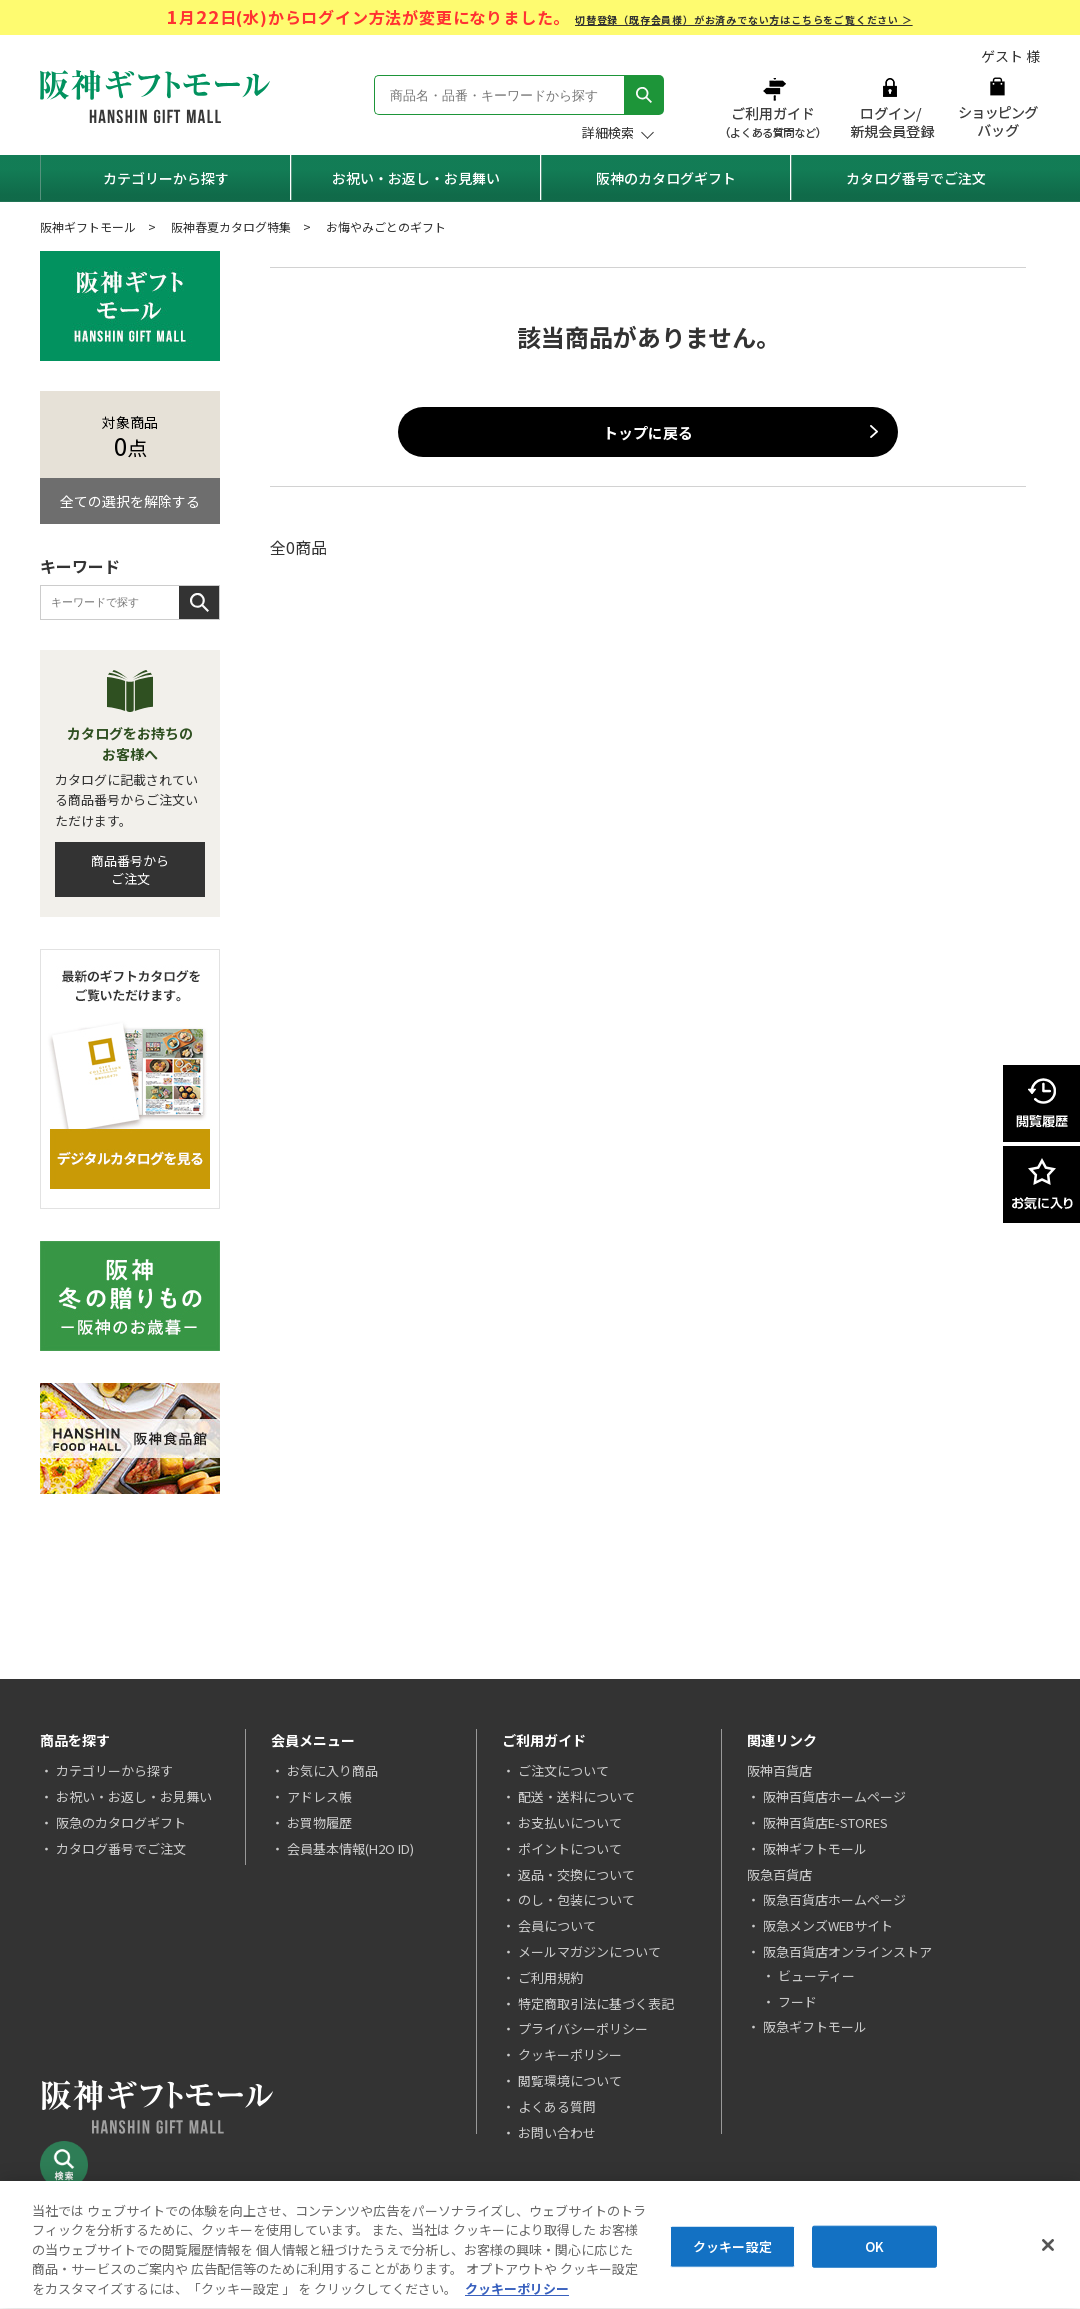 The width and height of the screenshot is (1080, 2309). What do you see at coordinates (816, 1975) in the screenshot?
I see `ビューティー` at bounding box center [816, 1975].